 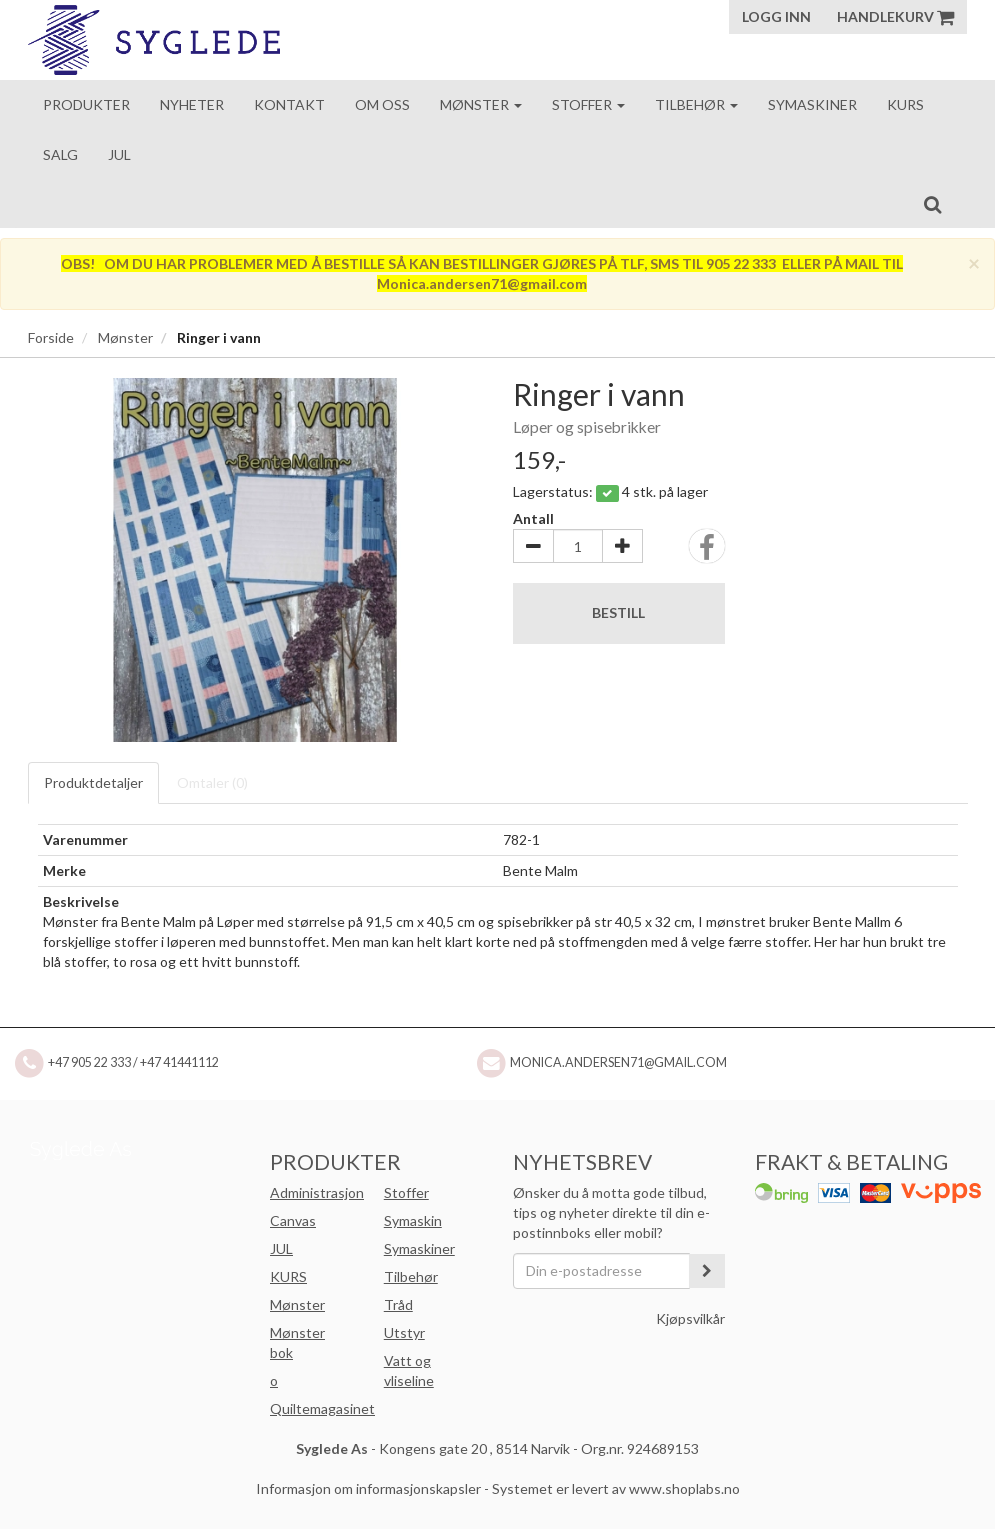 I want to click on Om oss, so click(x=382, y=104).